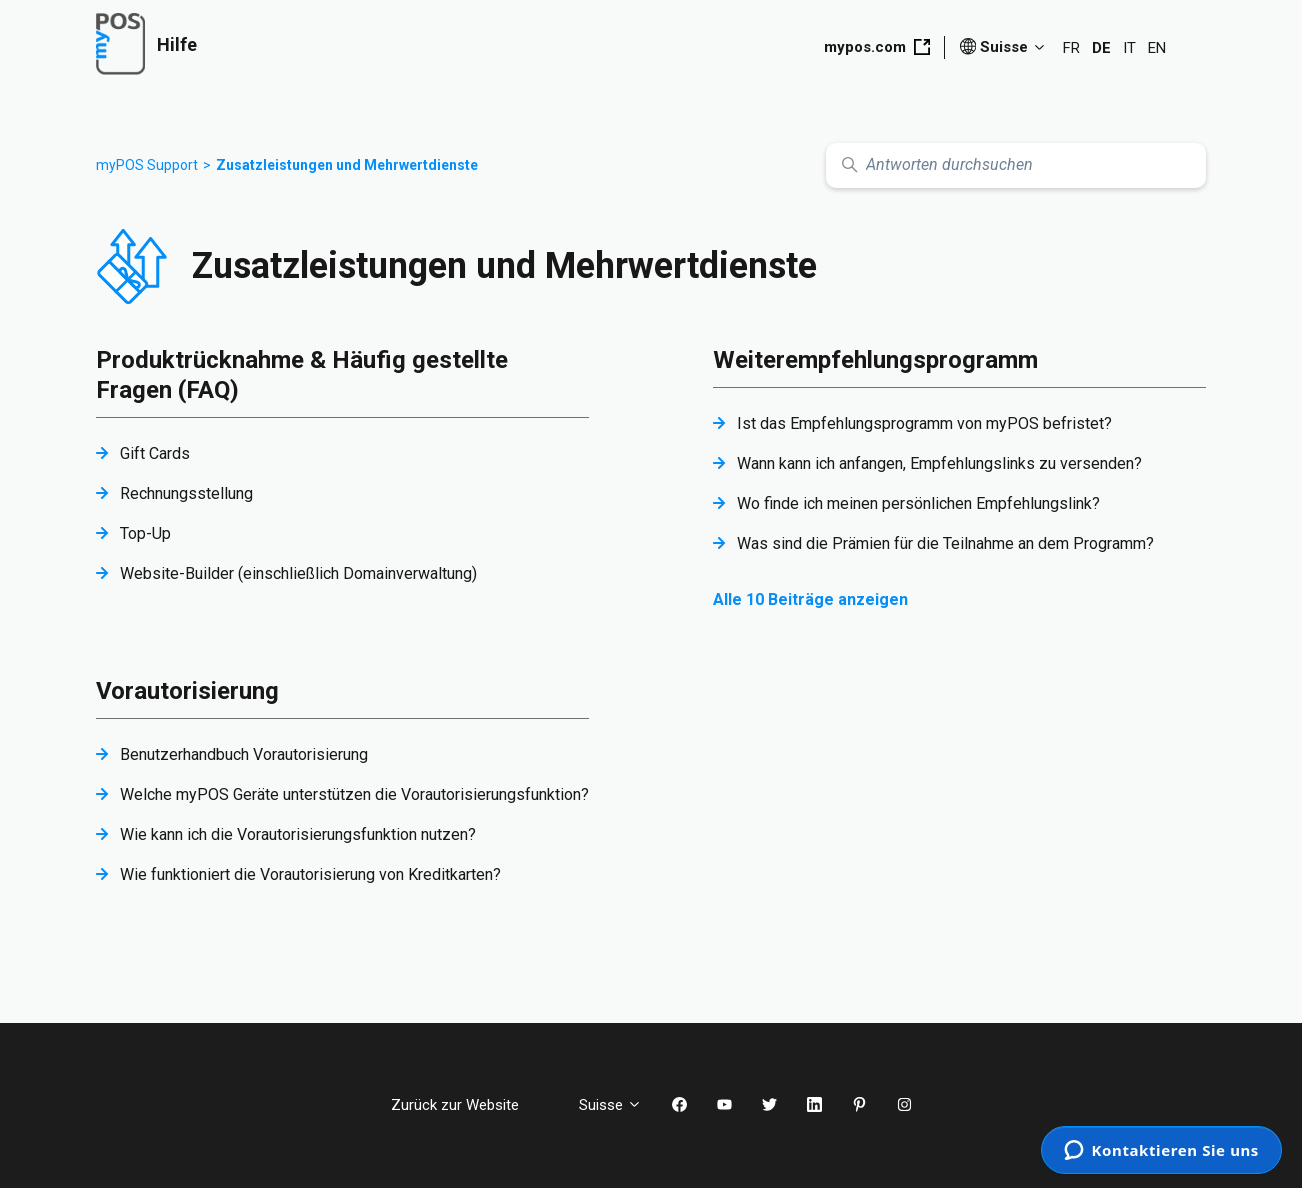  I want to click on mypos.com, so click(877, 47).